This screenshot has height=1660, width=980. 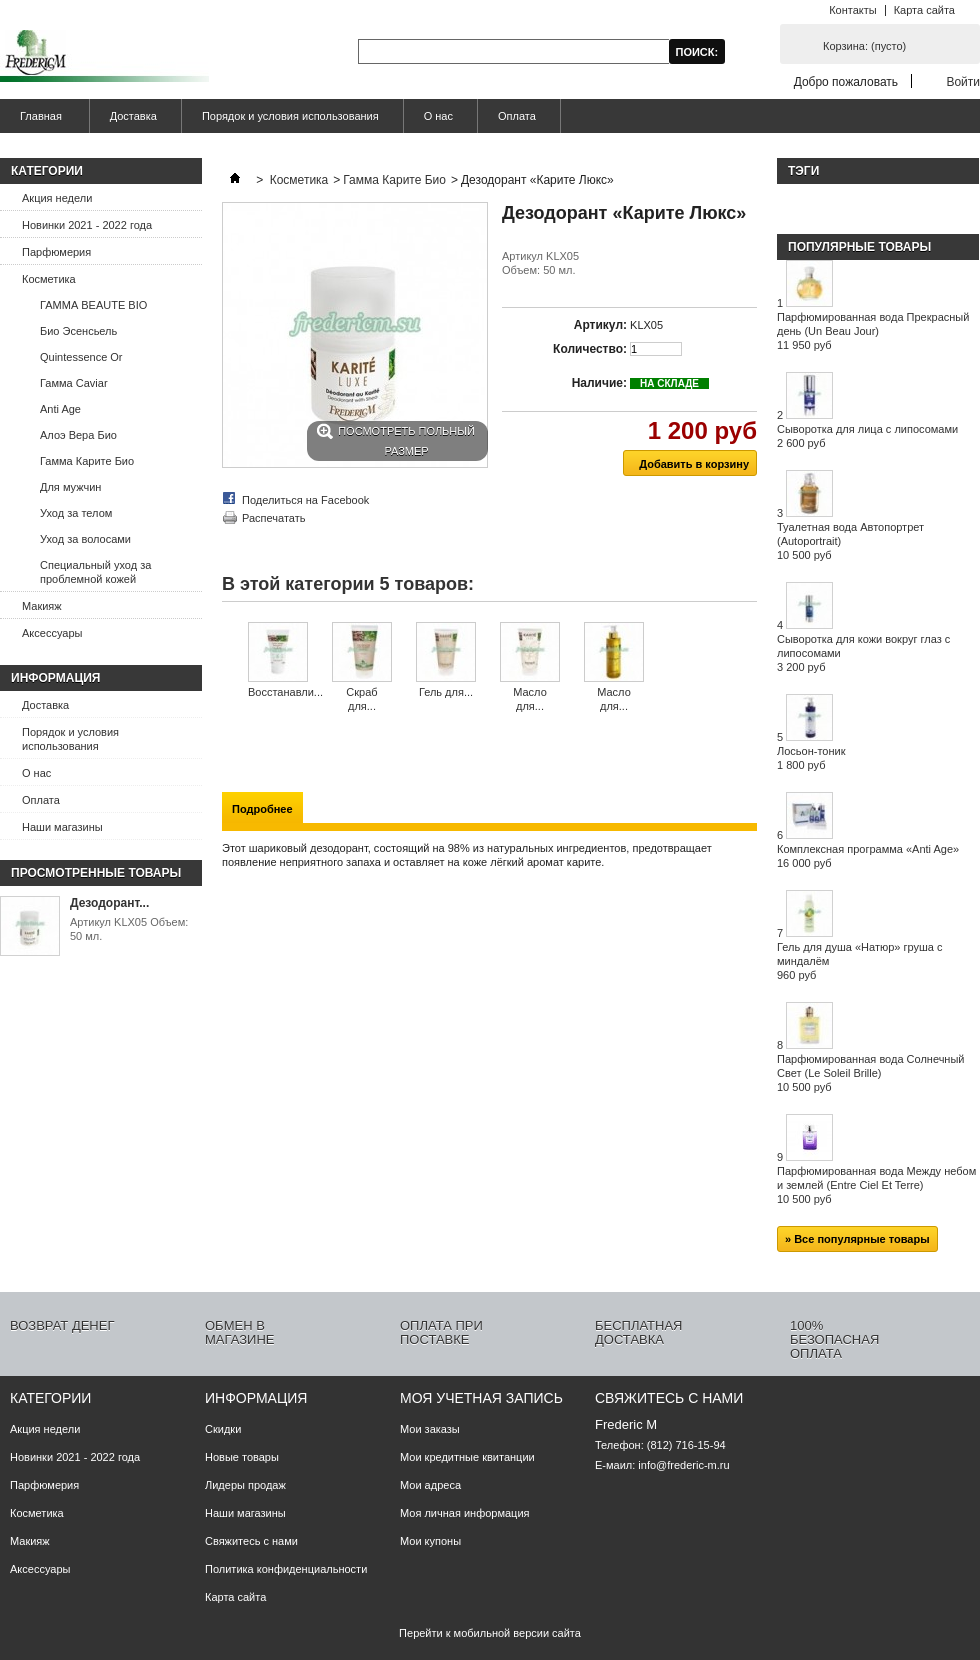 I want to click on Парфюмированная вода Прекрасный день (Un Beau Jour), so click(x=873, y=331).